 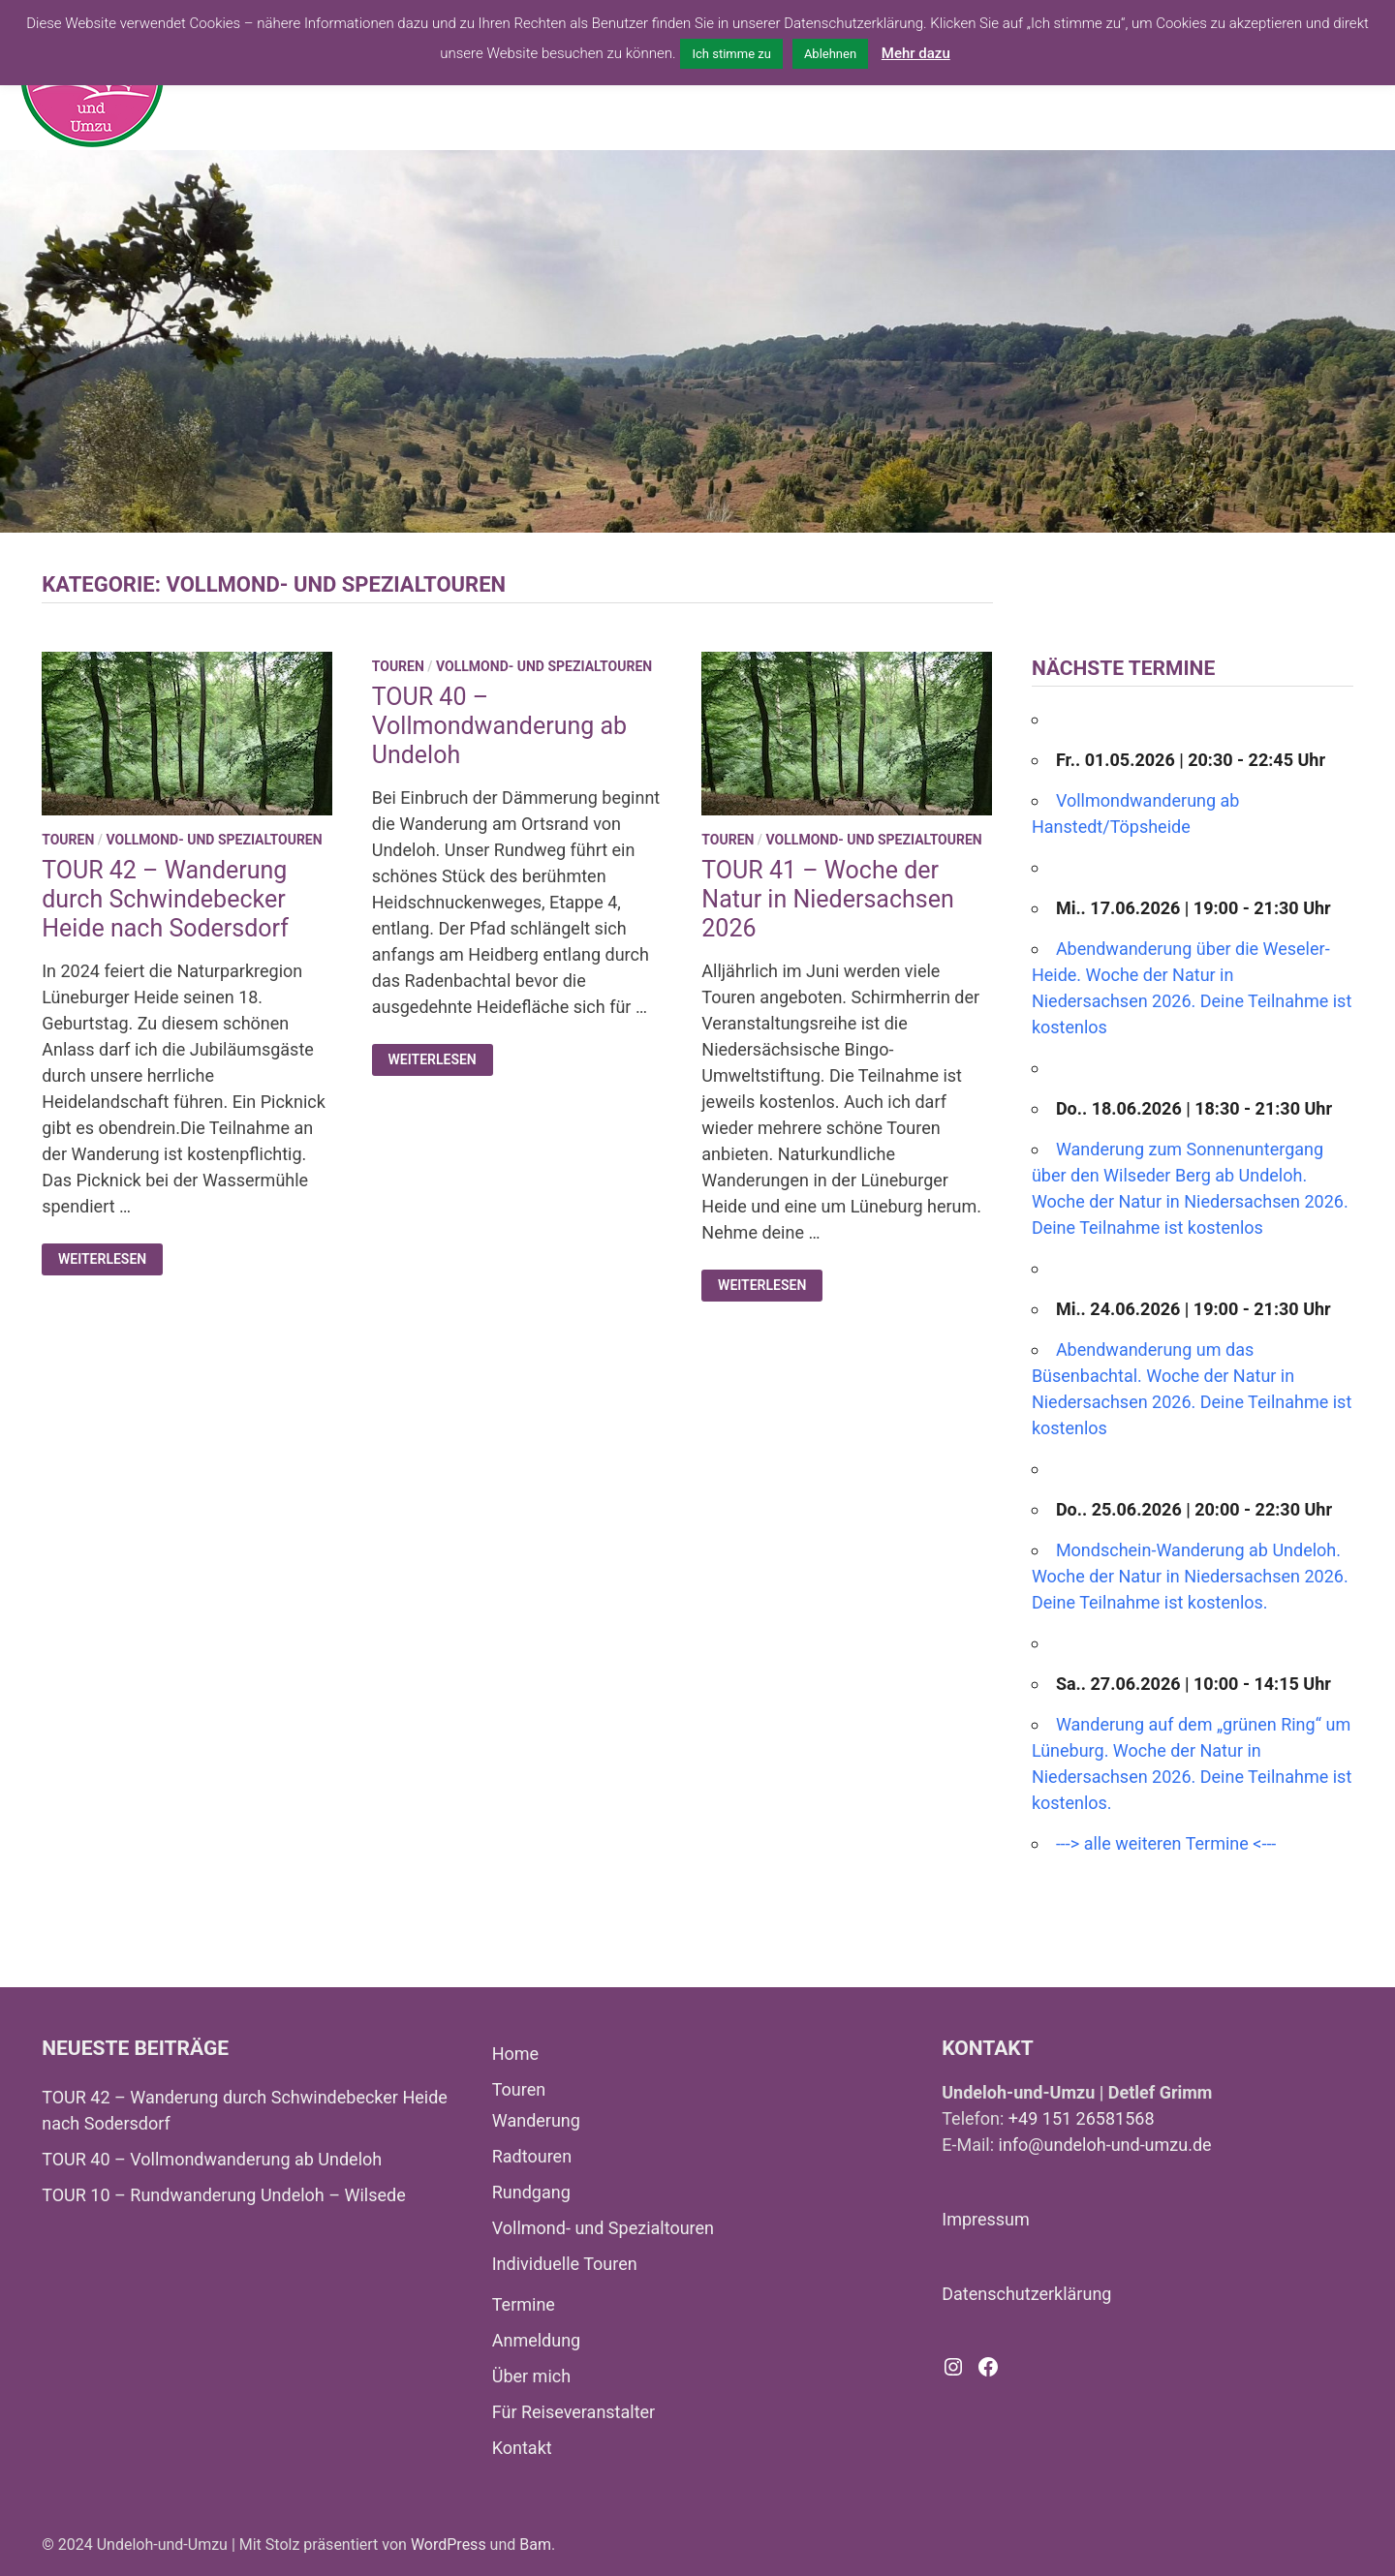 I want to click on Weiterlesen, so click(x=110, y=1259).